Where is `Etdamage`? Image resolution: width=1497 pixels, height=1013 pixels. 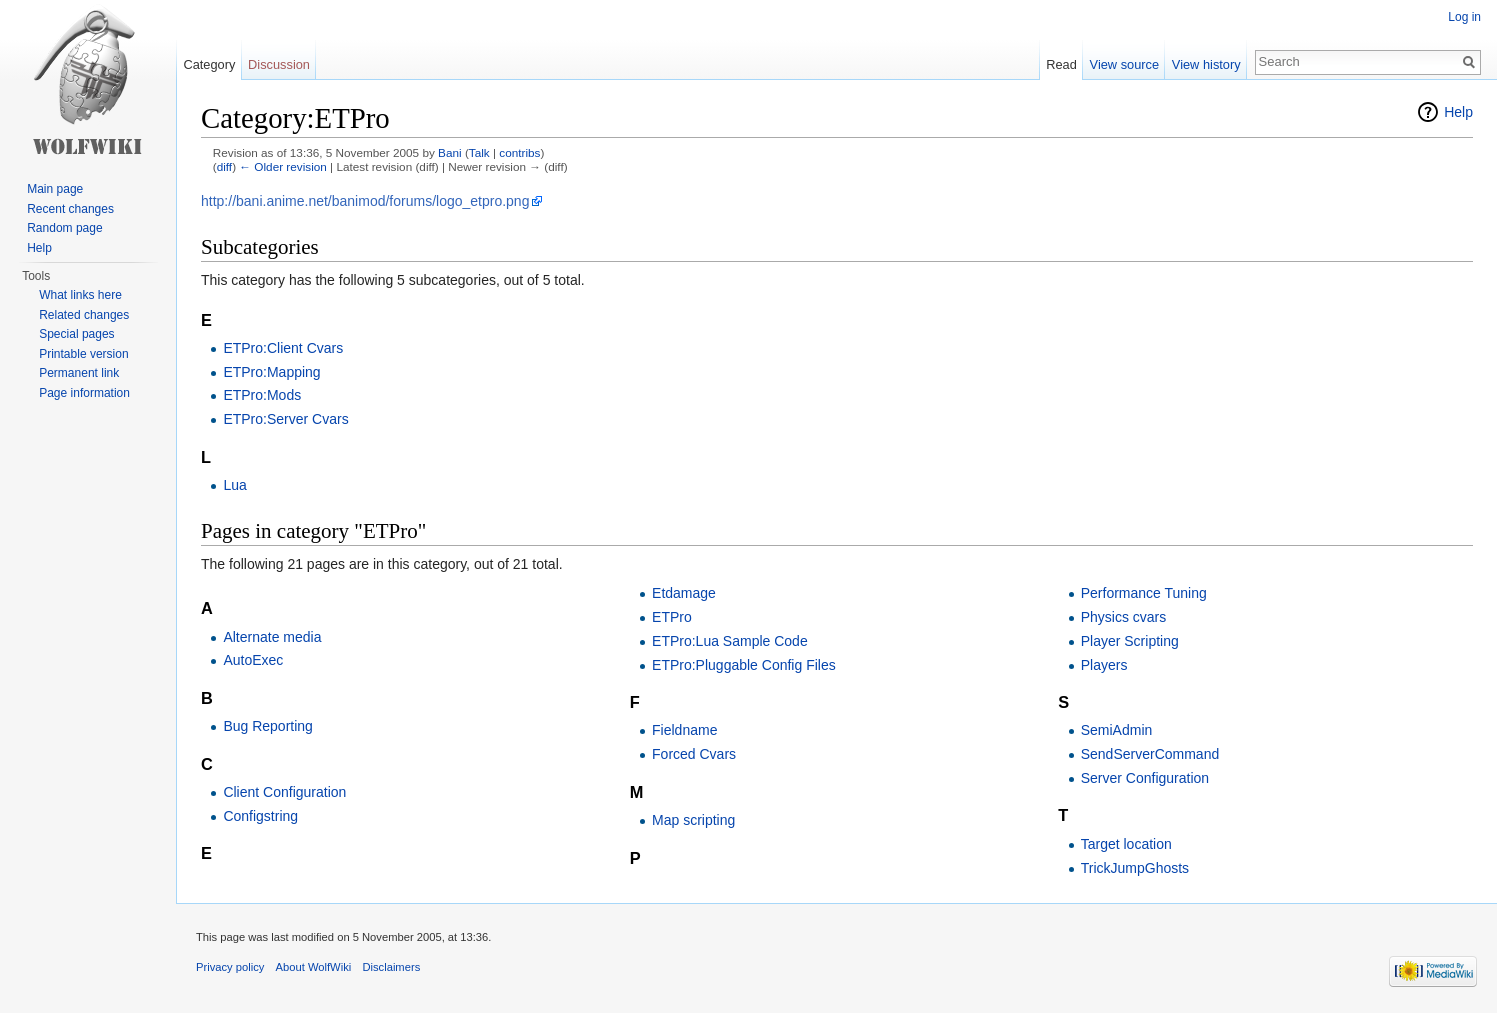
Etdamage is located at coordinates (684, 593).